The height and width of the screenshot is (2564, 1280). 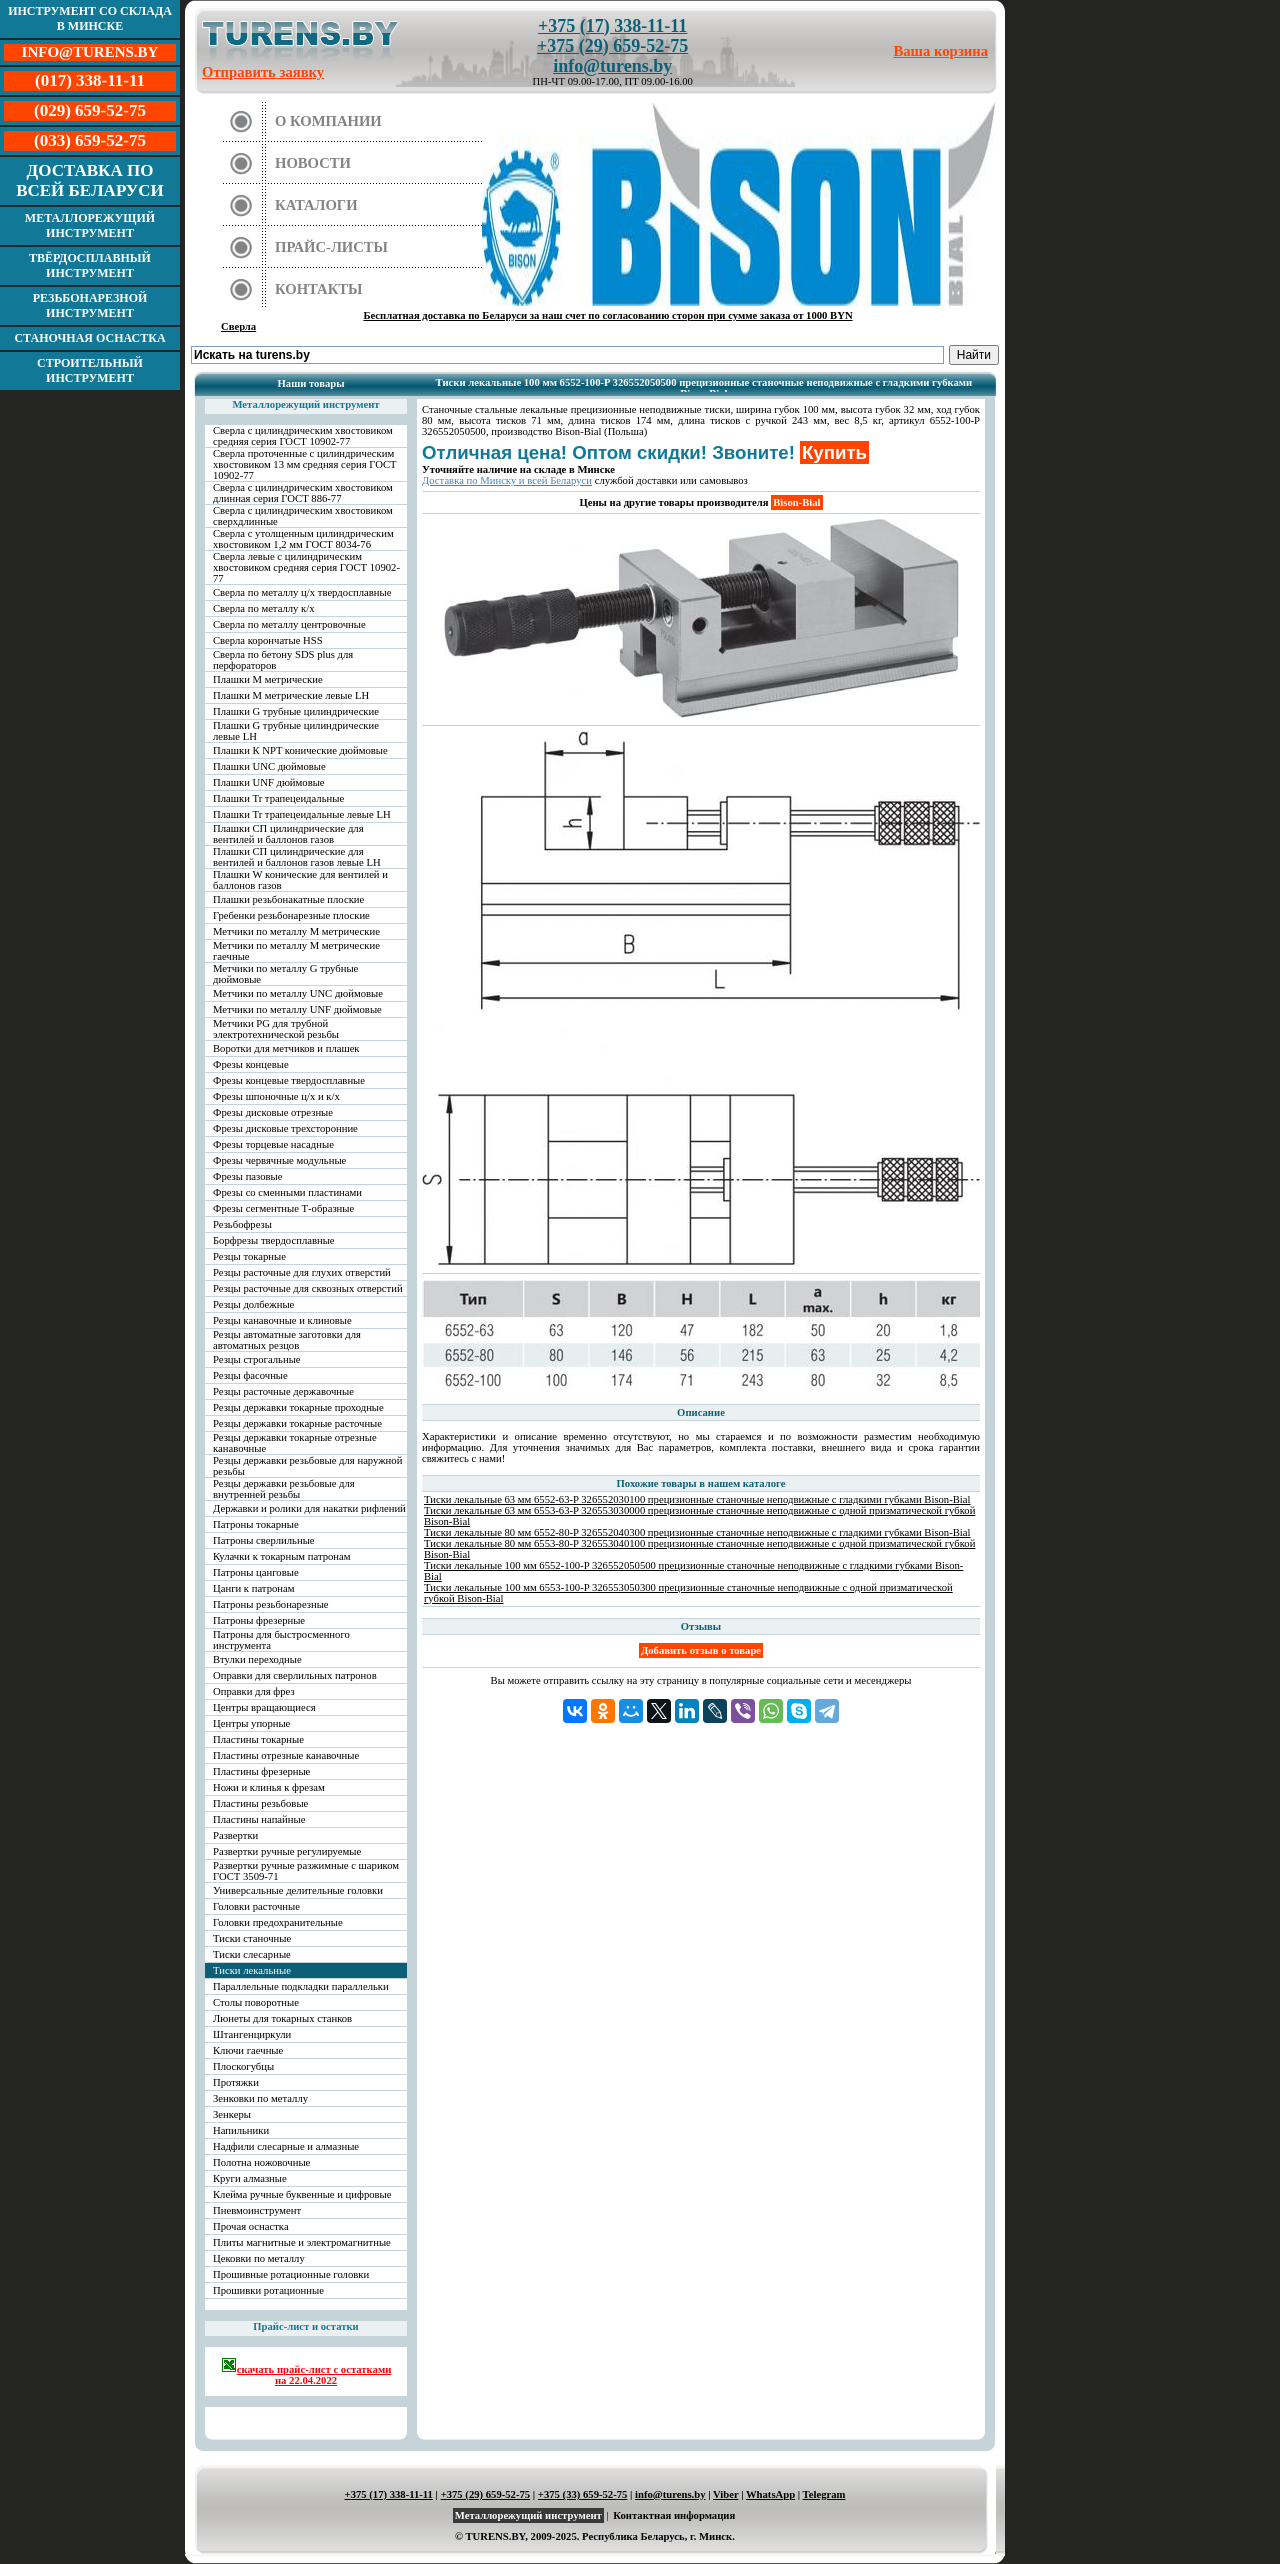 What do you see at coordinates (249, 1256) in the screenshot?
I see `Резцы токарные` at bounding box center [249, 1256].